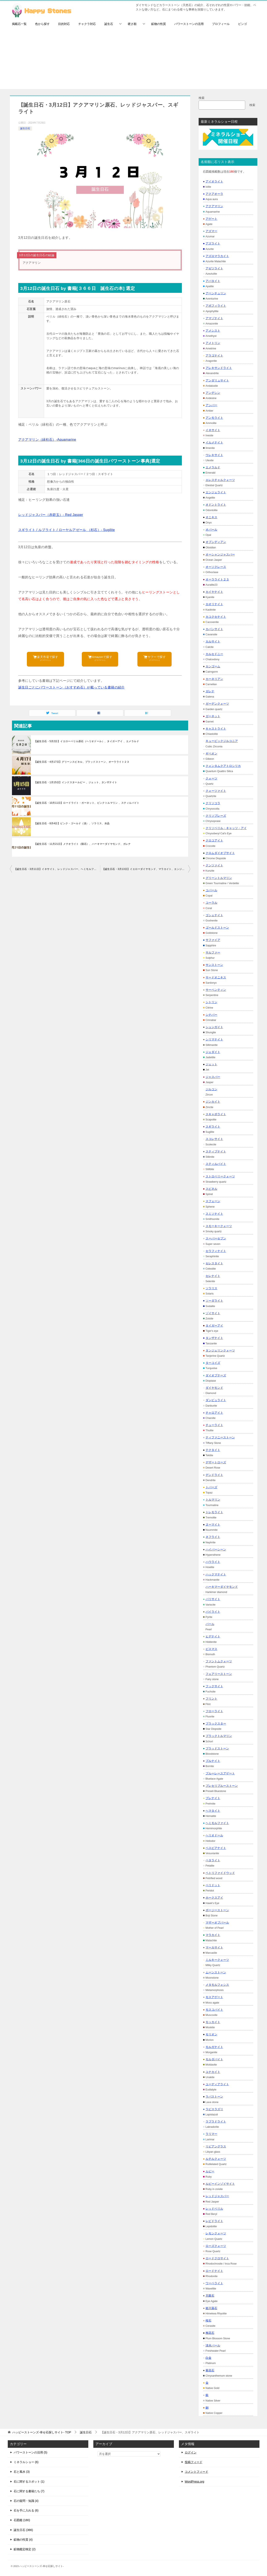 The width and height of the screenshot is (267, 2576). What do you see at coordinates (211, 1064) in the screenshot?
I see `ジェット` at bounding box center [211, 1064].